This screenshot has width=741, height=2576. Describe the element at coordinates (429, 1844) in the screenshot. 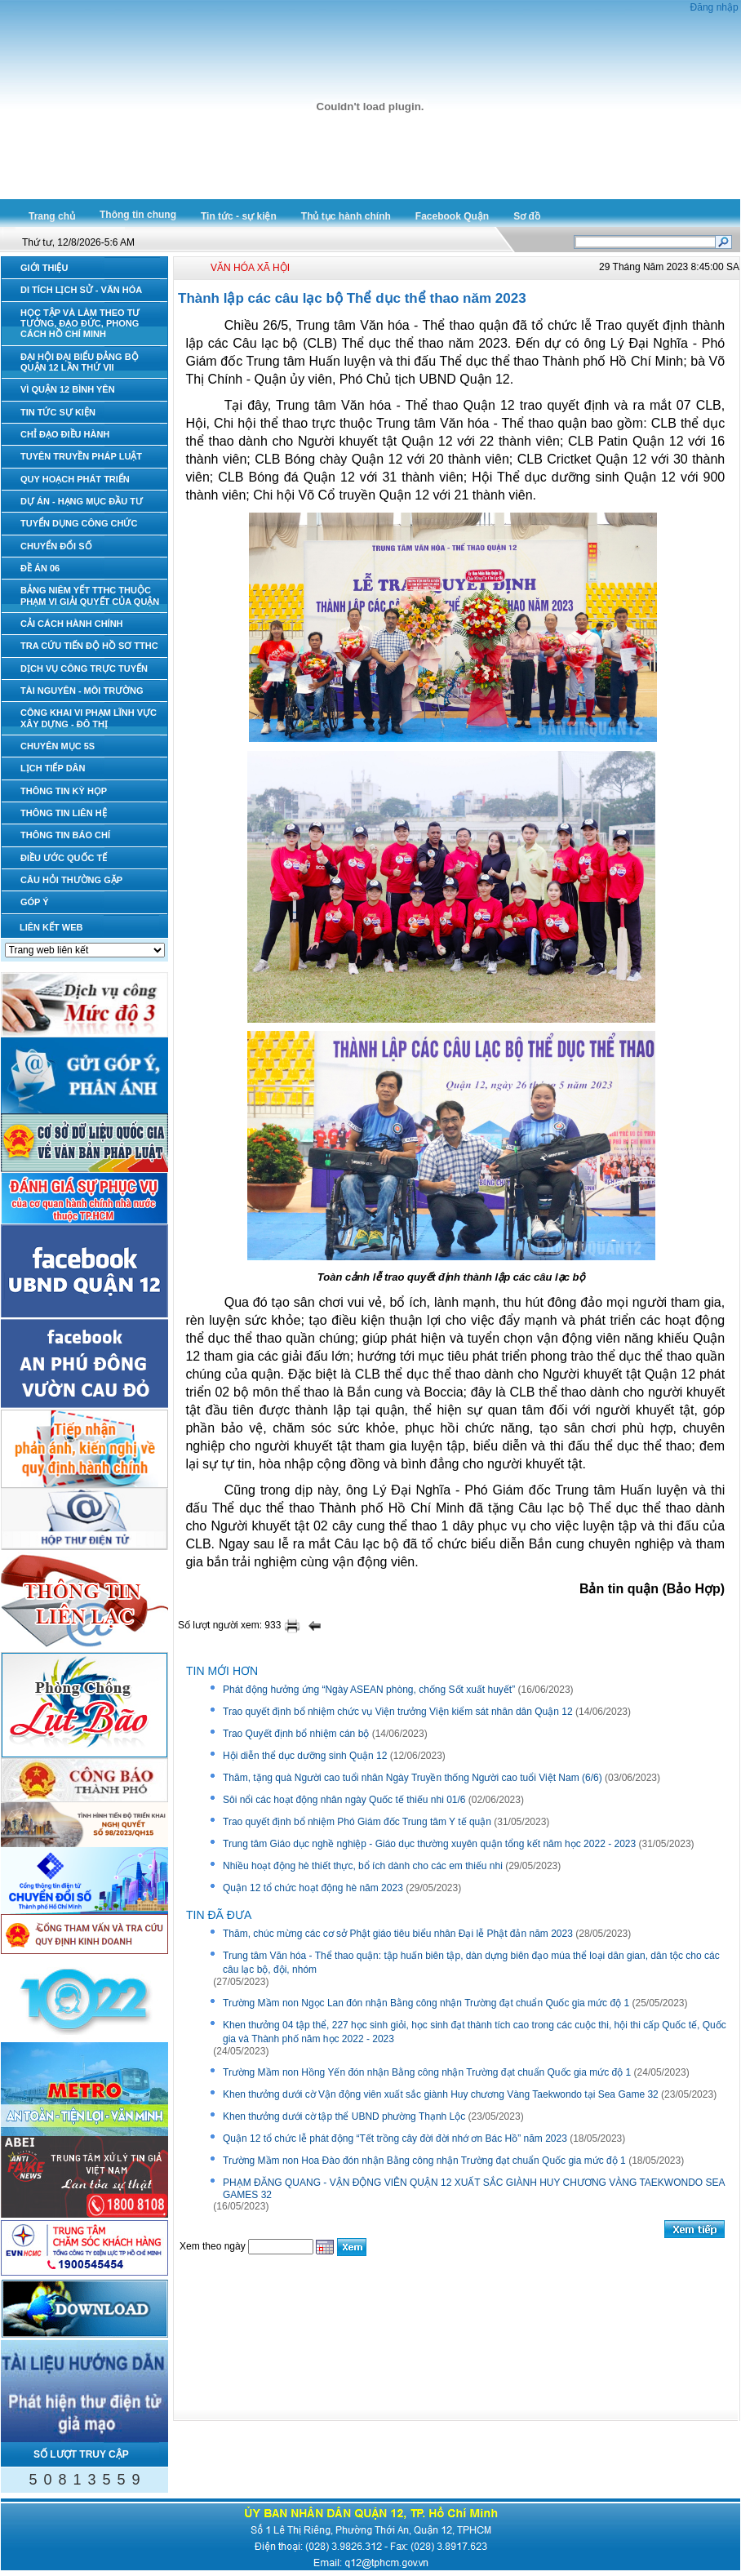

I see `Trung tâm Giáo dục nghề nghiệp - Giáo dục thường xuyên quận tổng kết năm học 2022 - 2023` at that location.